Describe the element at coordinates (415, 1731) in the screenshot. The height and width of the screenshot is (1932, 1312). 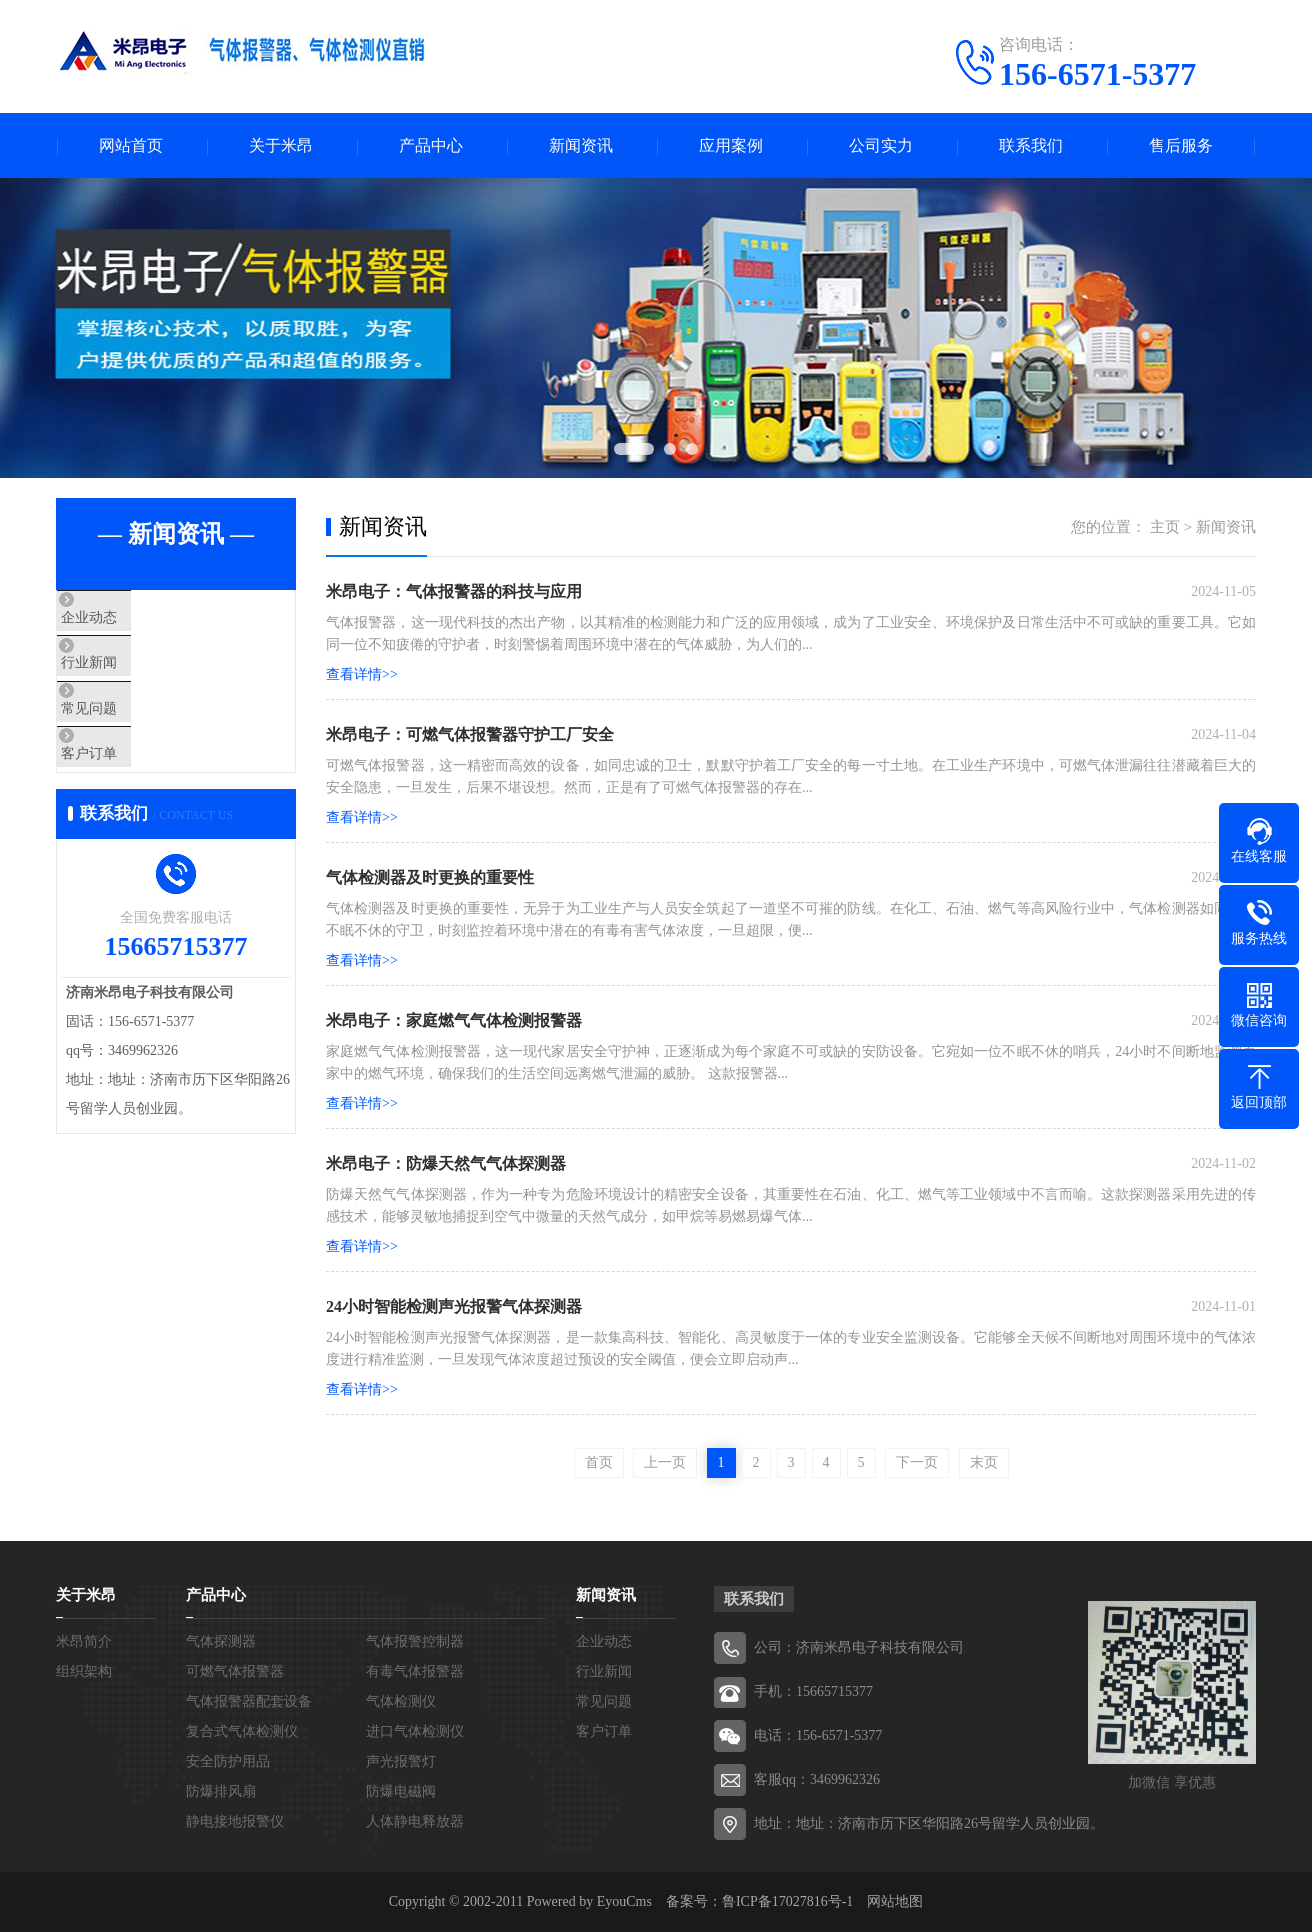
I see `进口气体检测仪` at that location.